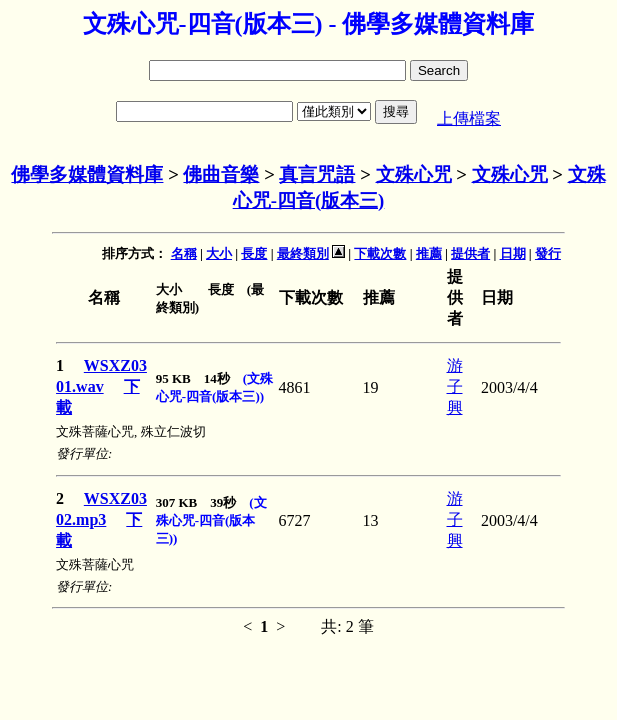  What do you see at coordinates (87, 174) in the screenshot?
I see `佛學多媒體資料庫` at bounding box center [87, 174].